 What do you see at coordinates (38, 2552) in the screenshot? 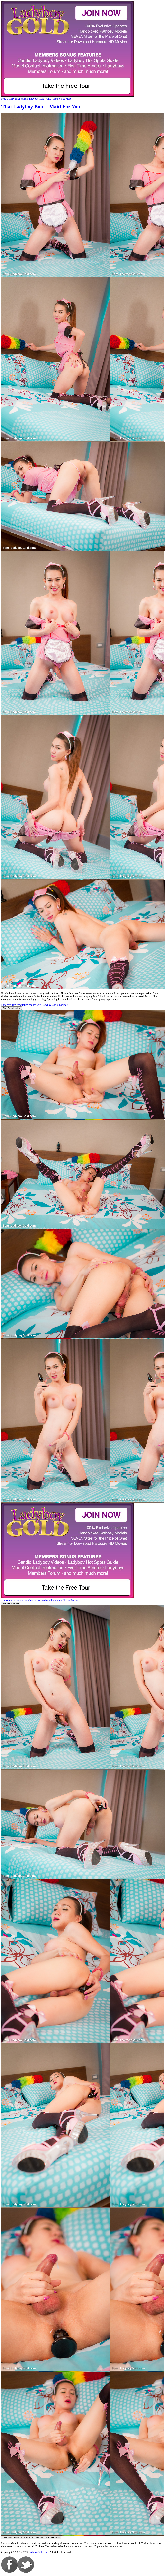
I see `LadyboyGold.com` at bounding box center [38, 2552].